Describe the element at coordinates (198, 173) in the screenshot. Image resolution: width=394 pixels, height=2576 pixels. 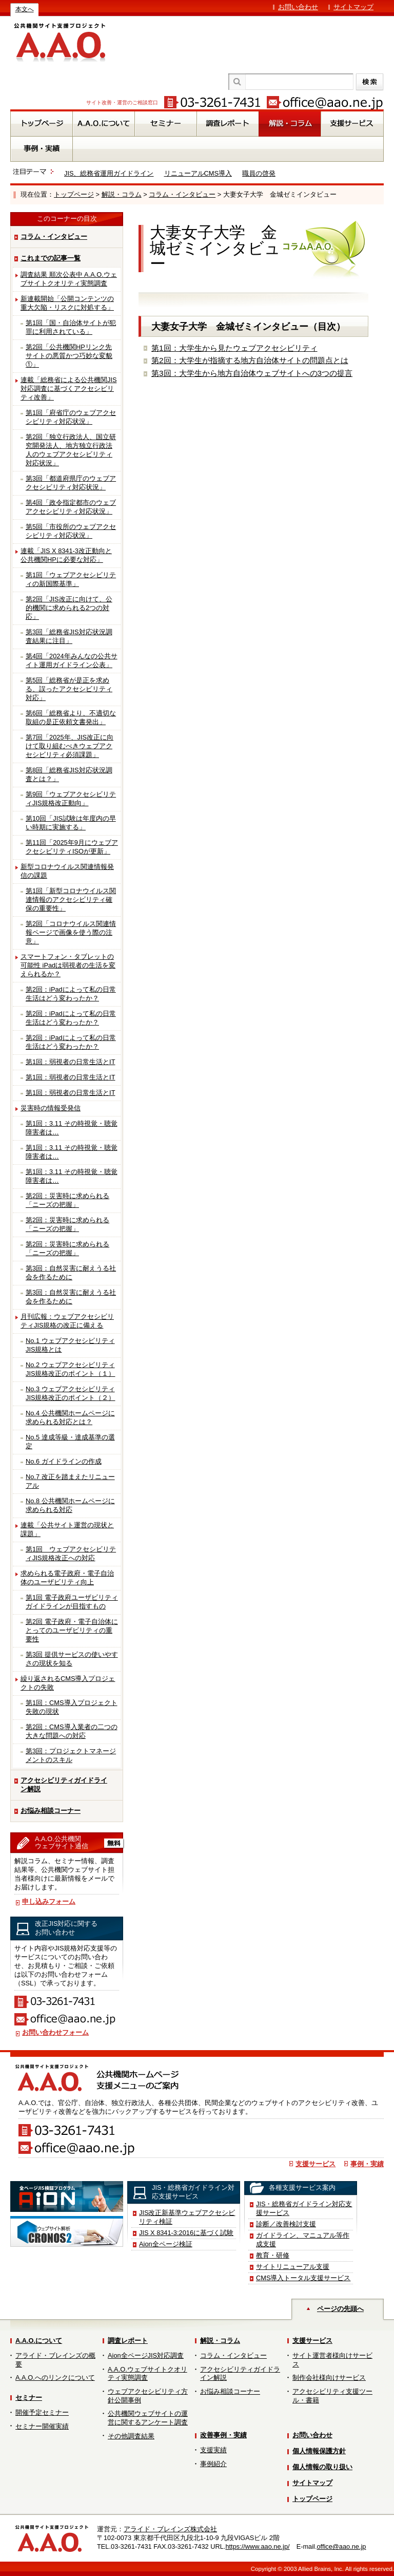
I see `リニューアルCMS導入` at that location.